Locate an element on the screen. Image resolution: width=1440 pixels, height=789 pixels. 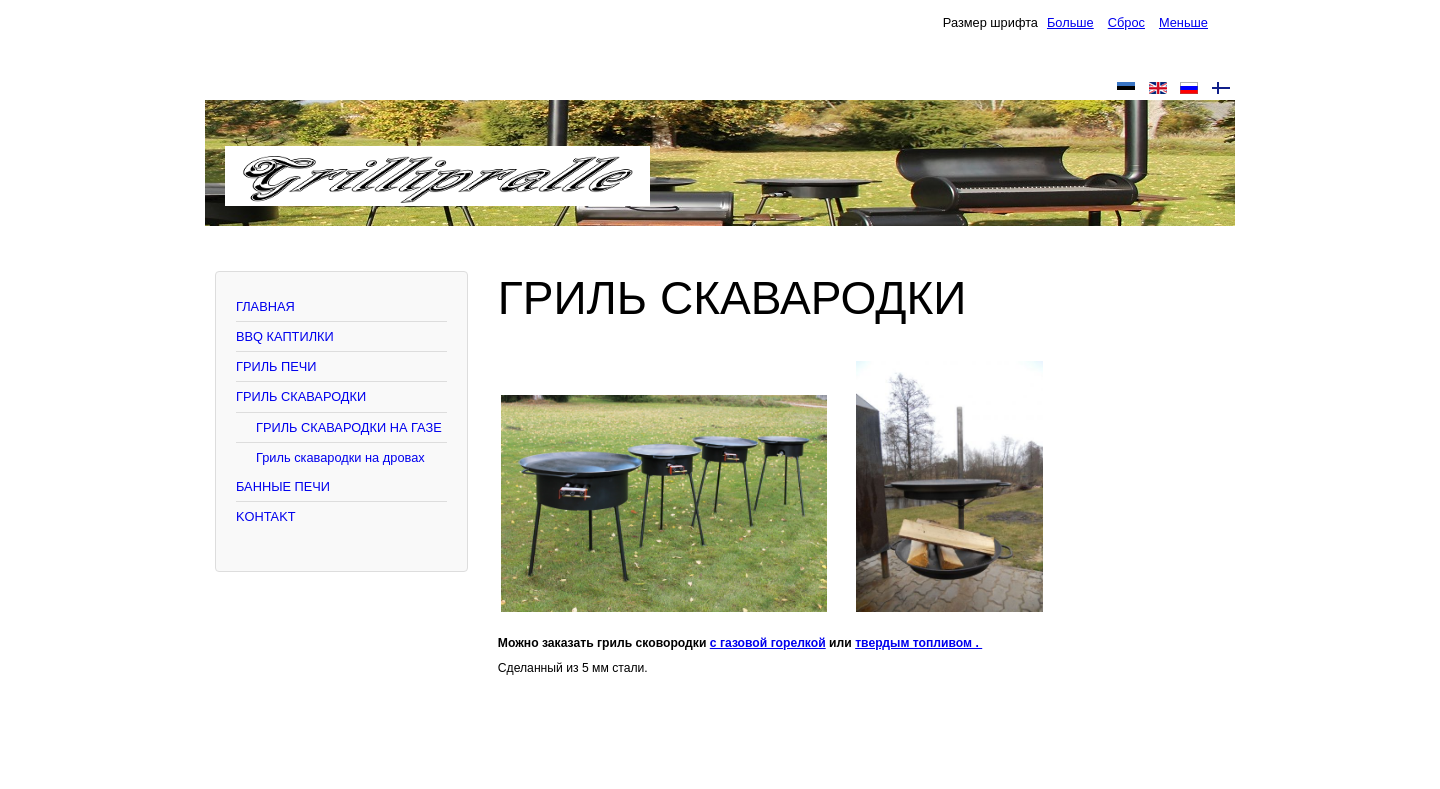
ГЛАВНАЯ is located at coordinates (265, 306).